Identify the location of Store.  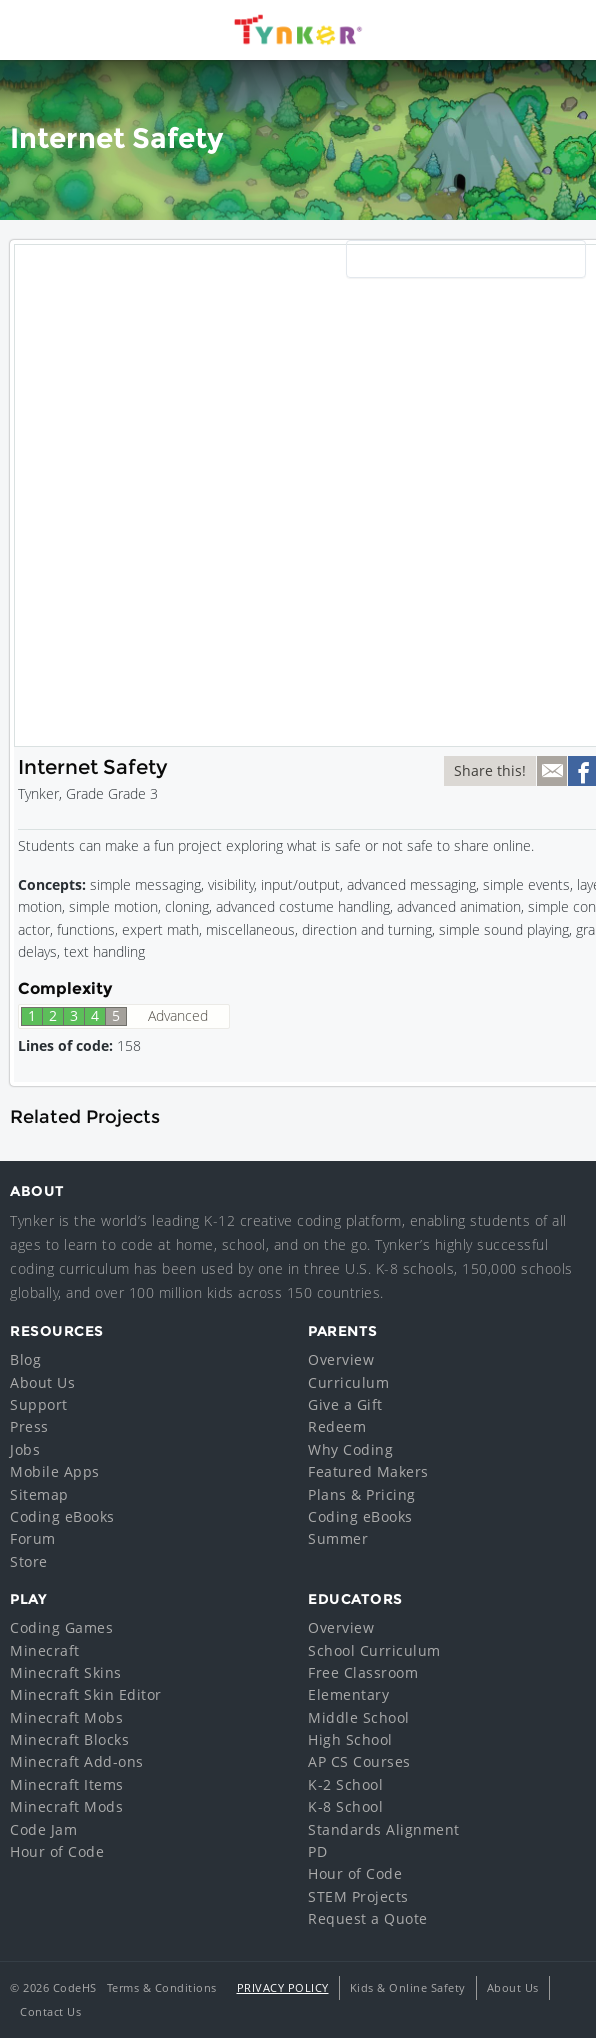
(29, 1561).